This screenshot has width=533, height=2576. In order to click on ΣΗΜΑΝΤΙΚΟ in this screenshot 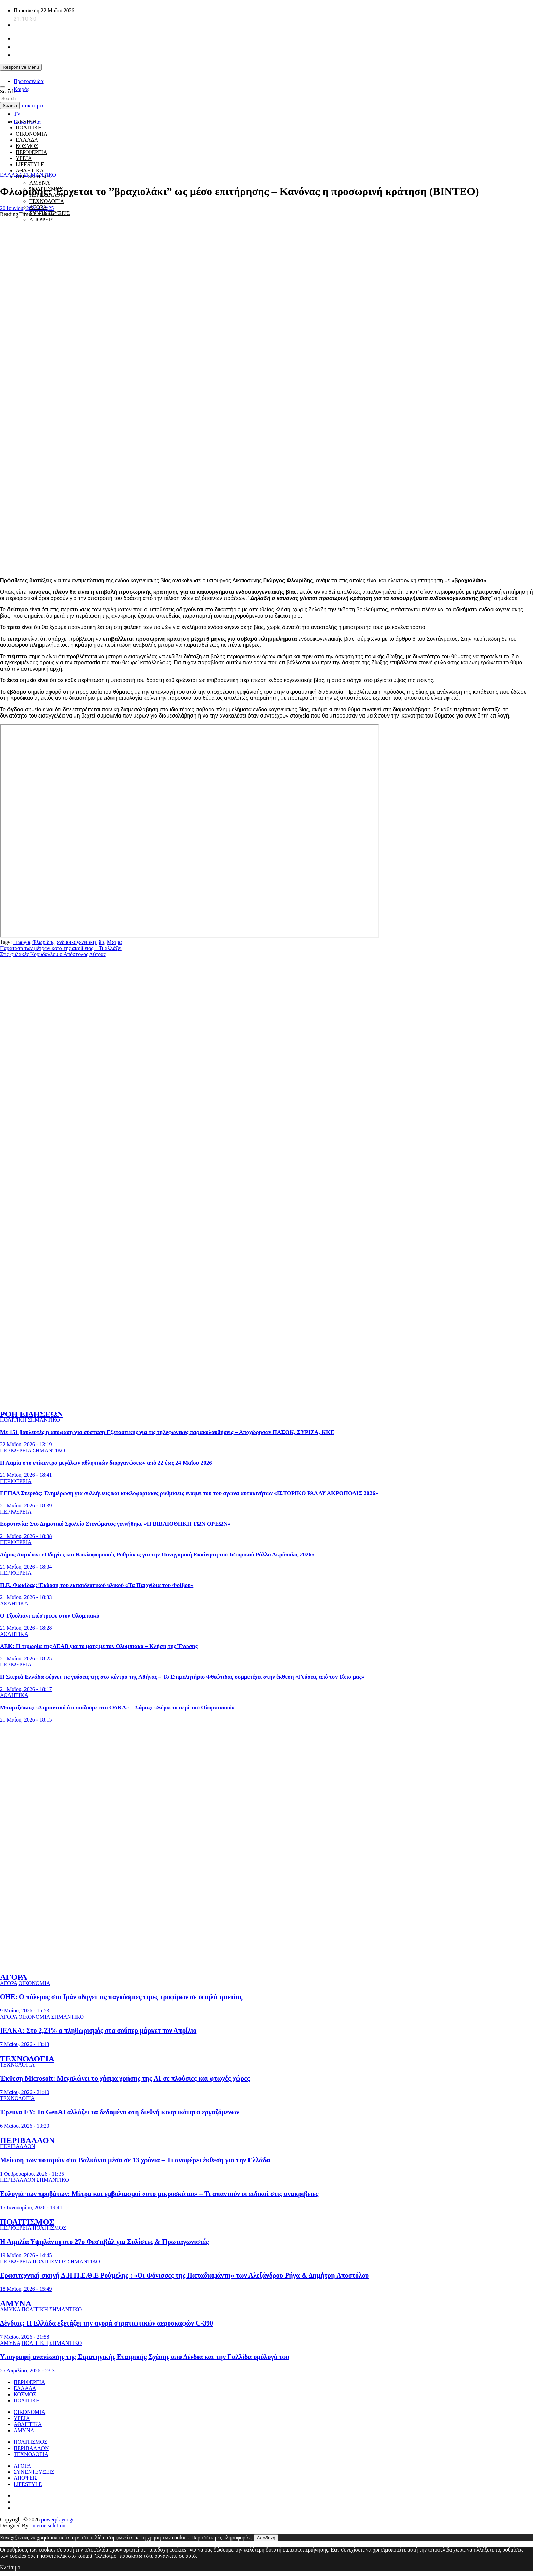, I will do `click(40, 175)`.